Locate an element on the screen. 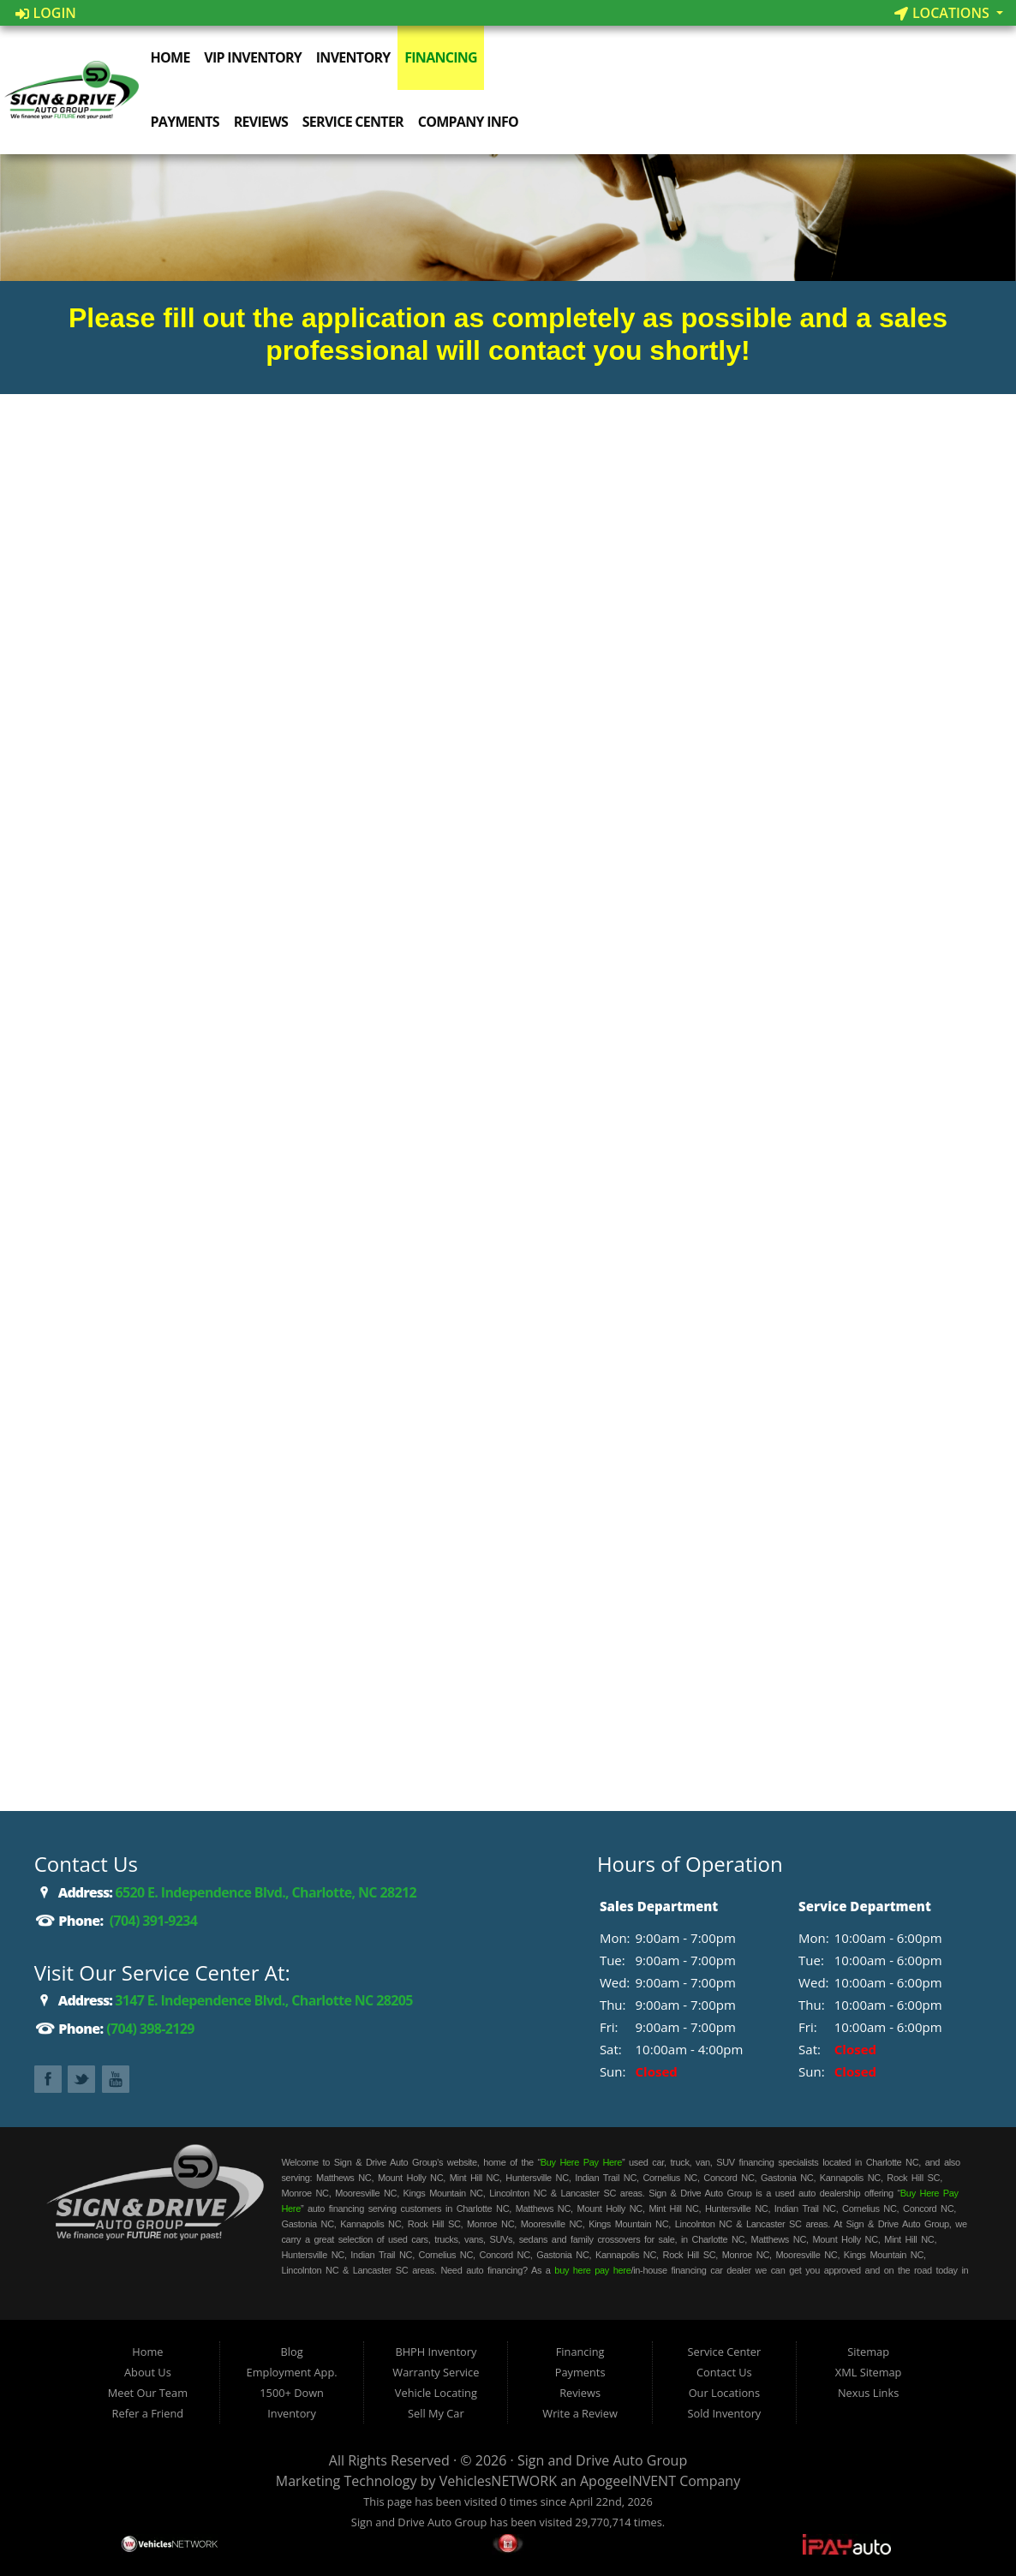 The image size is (1016, 2576). Payments is located at coordinates (187, 121).